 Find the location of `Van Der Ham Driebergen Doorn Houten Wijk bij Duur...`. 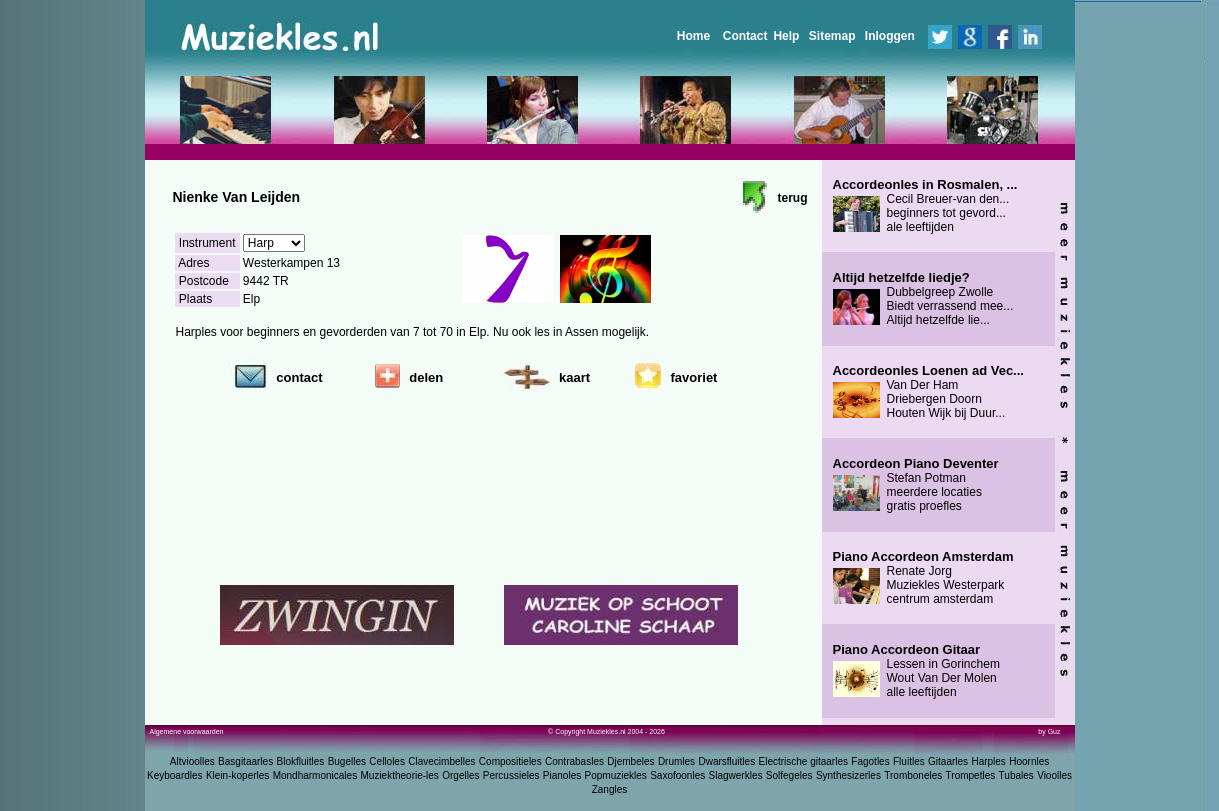

Van Der Ham Driebergen Doorn Houten Wijk bij Duur... is located at coordinates (928, 392).